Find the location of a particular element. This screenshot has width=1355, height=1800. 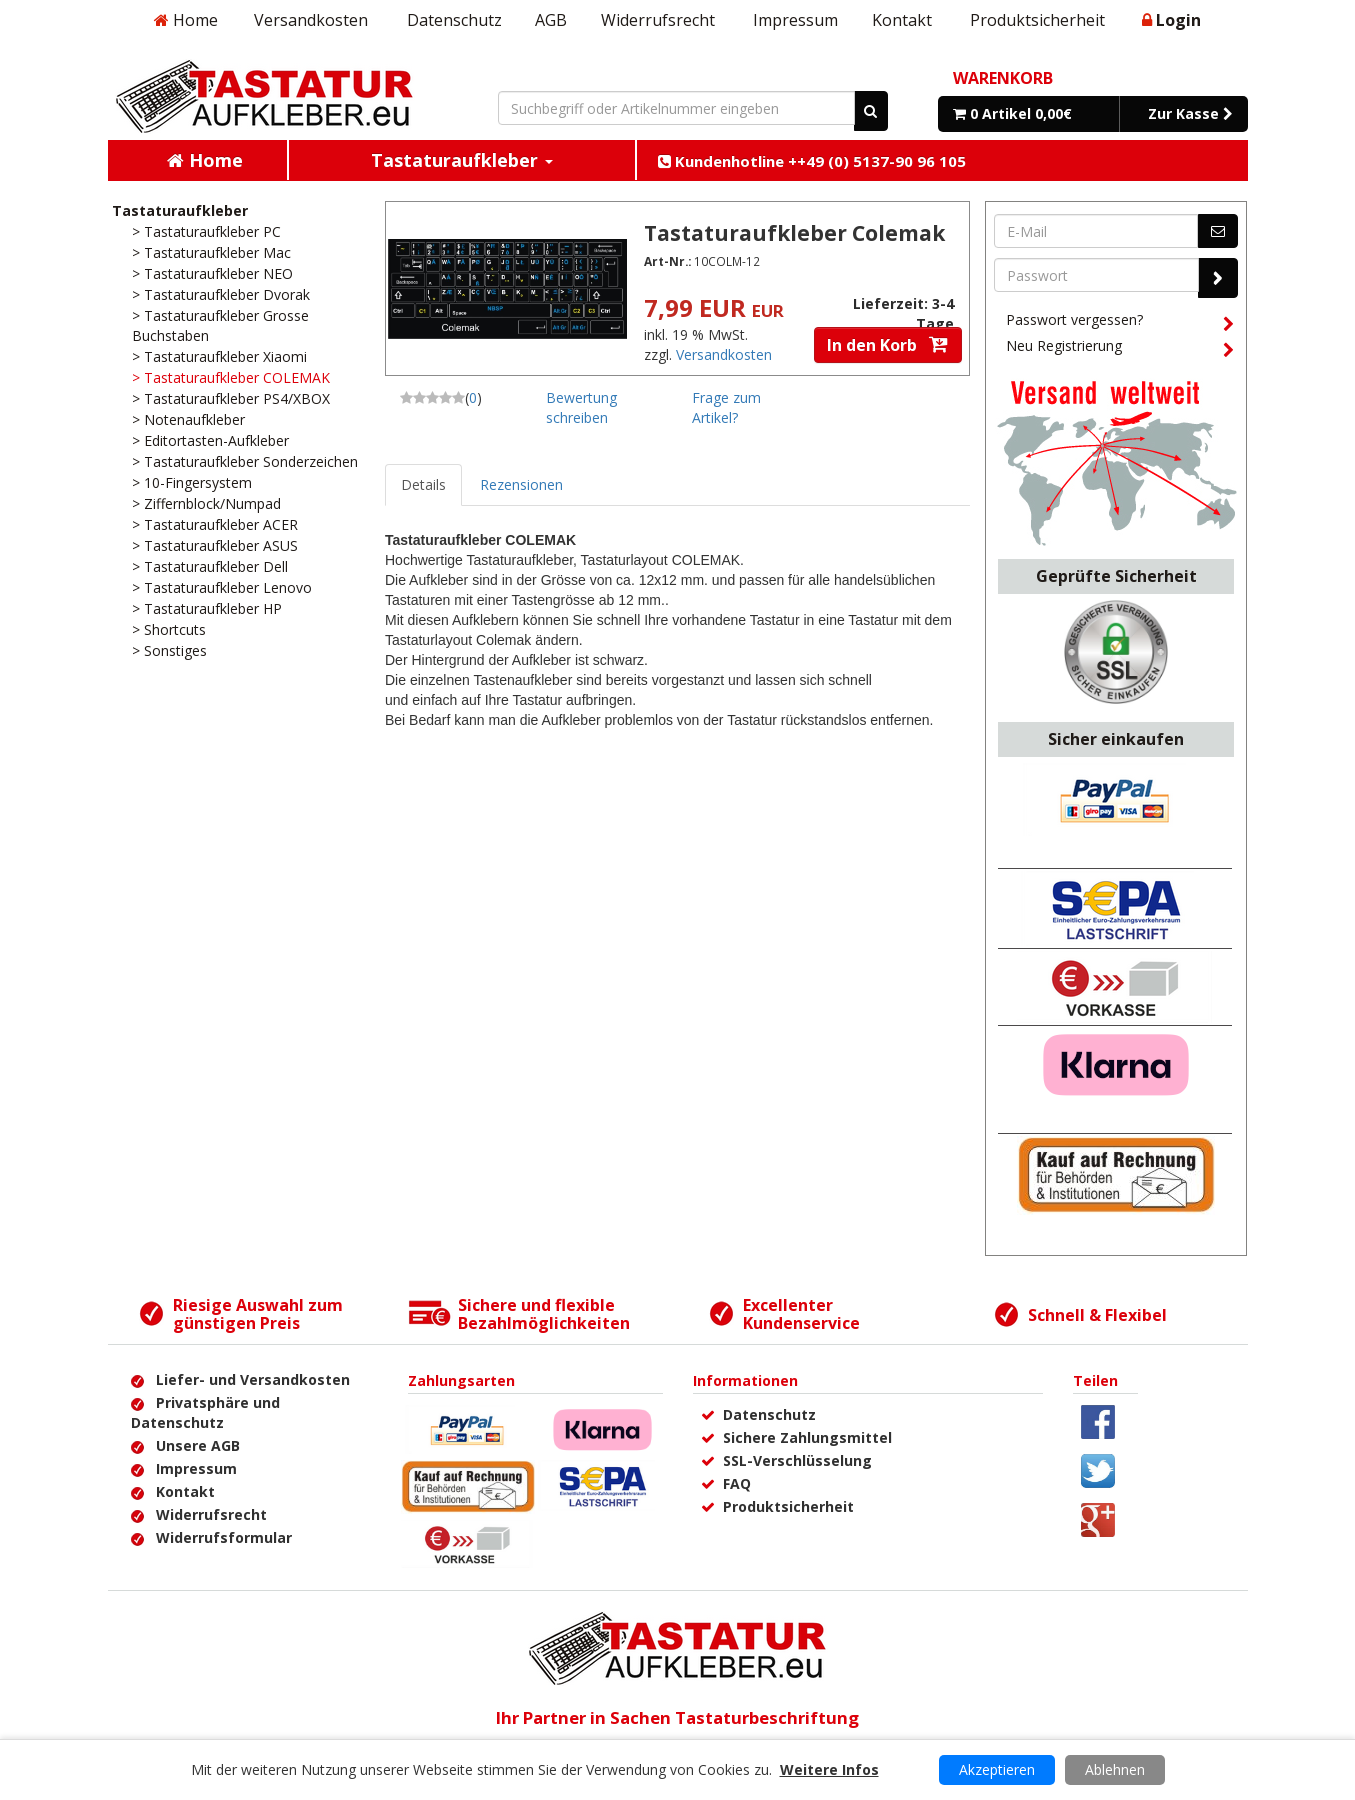

> Tastaturaufkleber Dell is located at coordinates (210, 566).